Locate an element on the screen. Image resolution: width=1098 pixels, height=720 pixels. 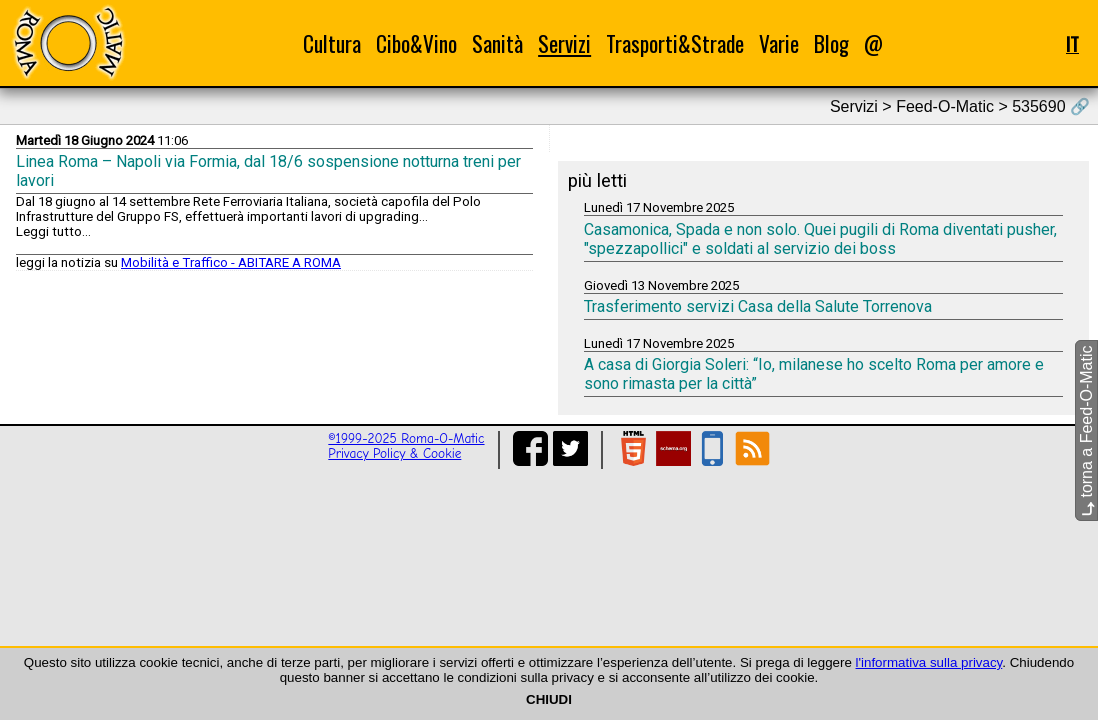
Servizi is located at coordinates (564, 43).